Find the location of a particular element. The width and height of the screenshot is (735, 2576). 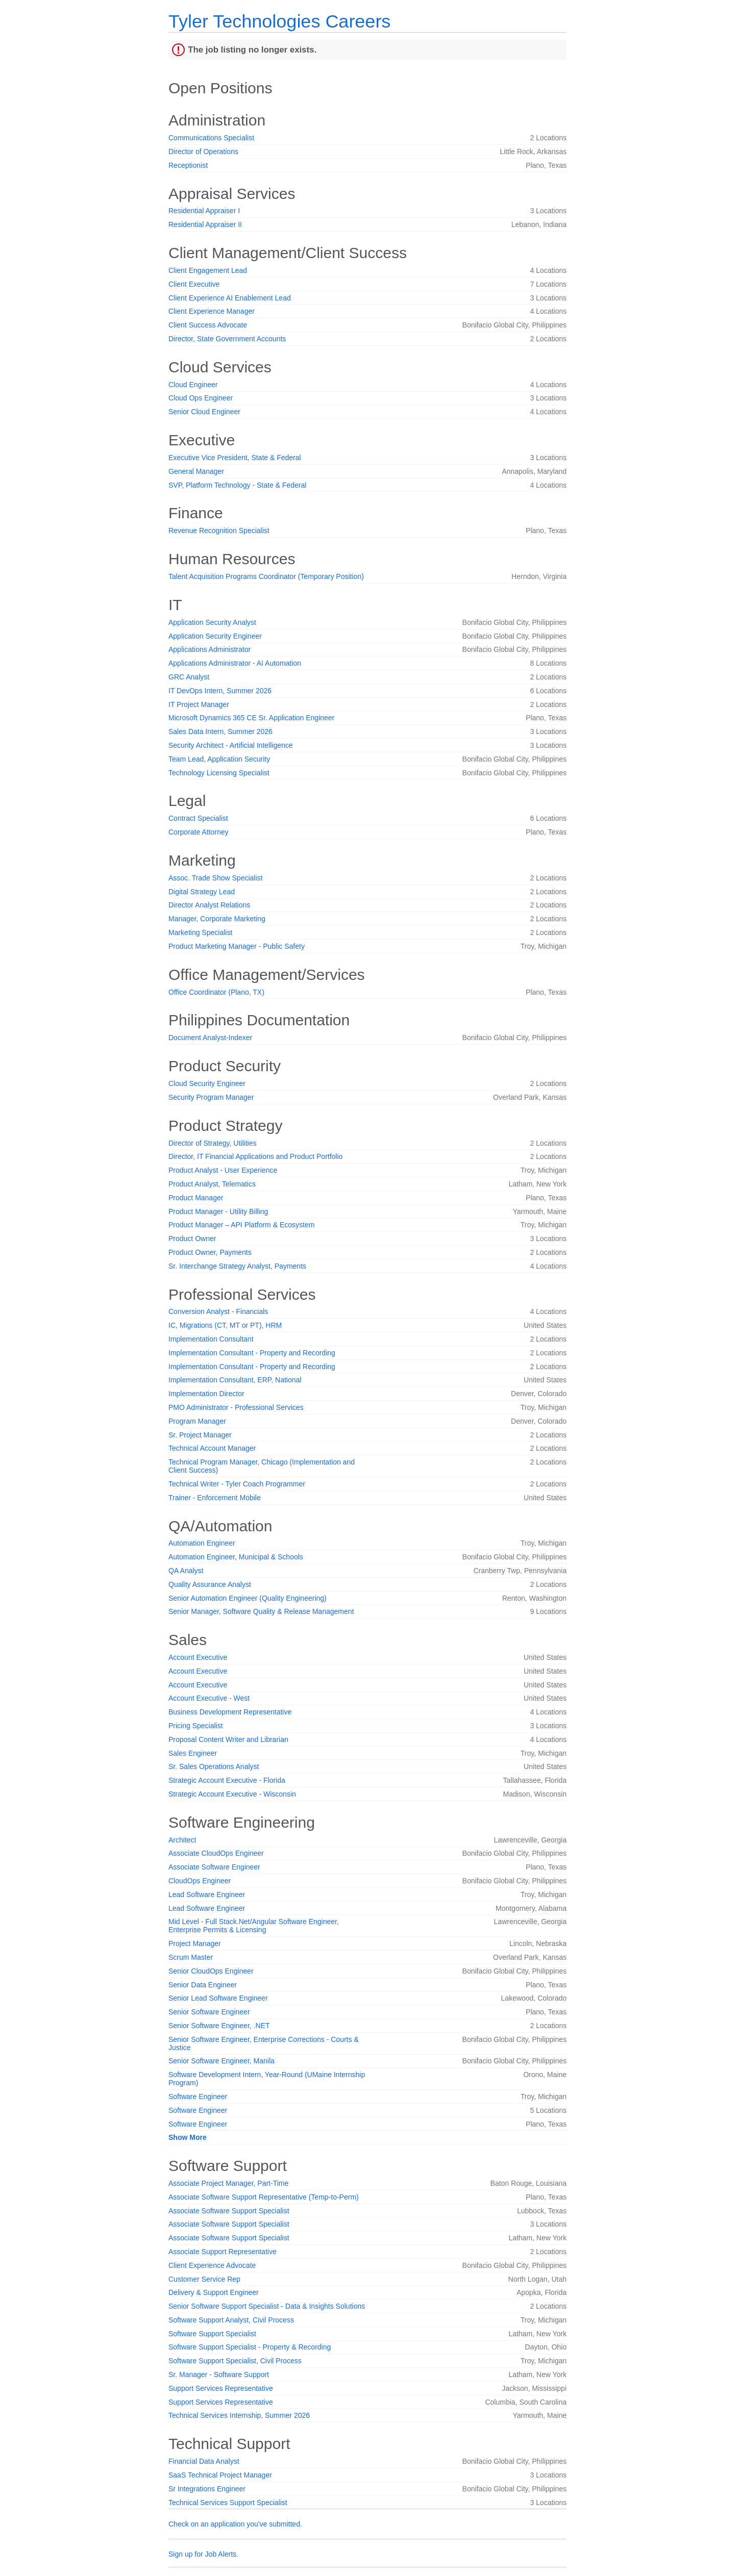

Microsoft Dynamics 365 CE Sr. Application Engineer is located at coordinates (251, 718).